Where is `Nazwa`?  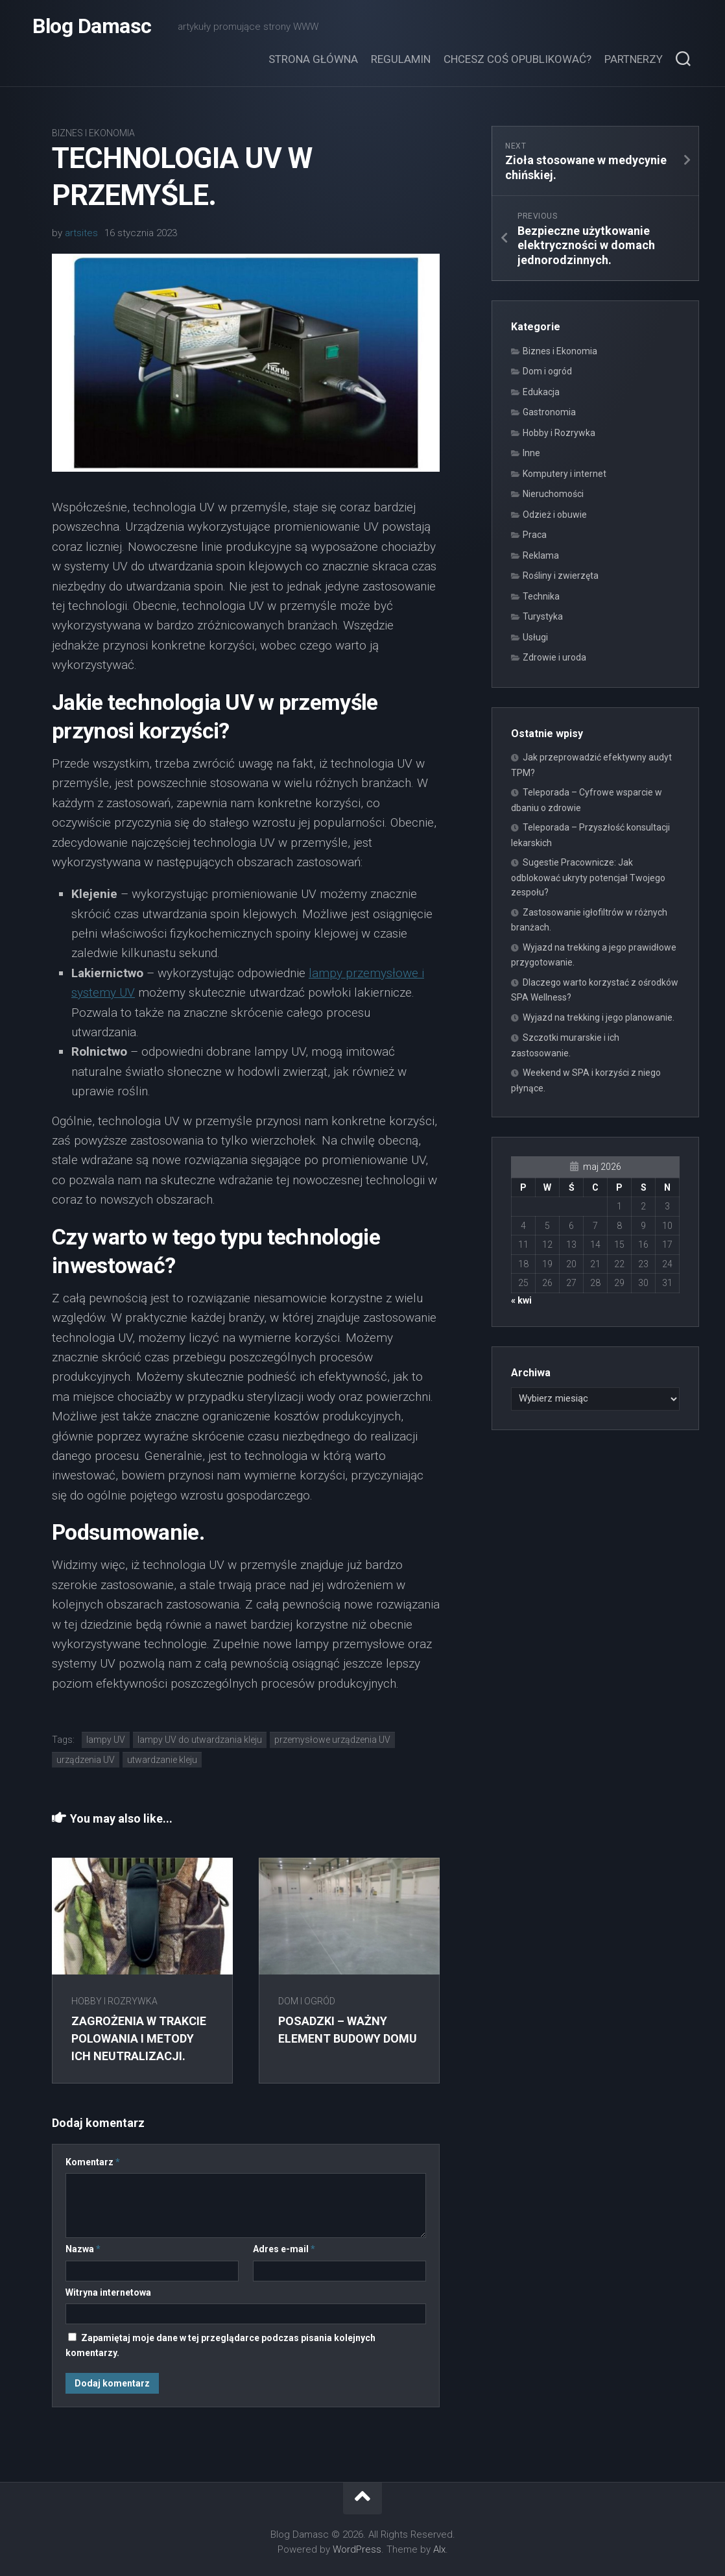
Nazwa is located at coordinates (83, 2249).